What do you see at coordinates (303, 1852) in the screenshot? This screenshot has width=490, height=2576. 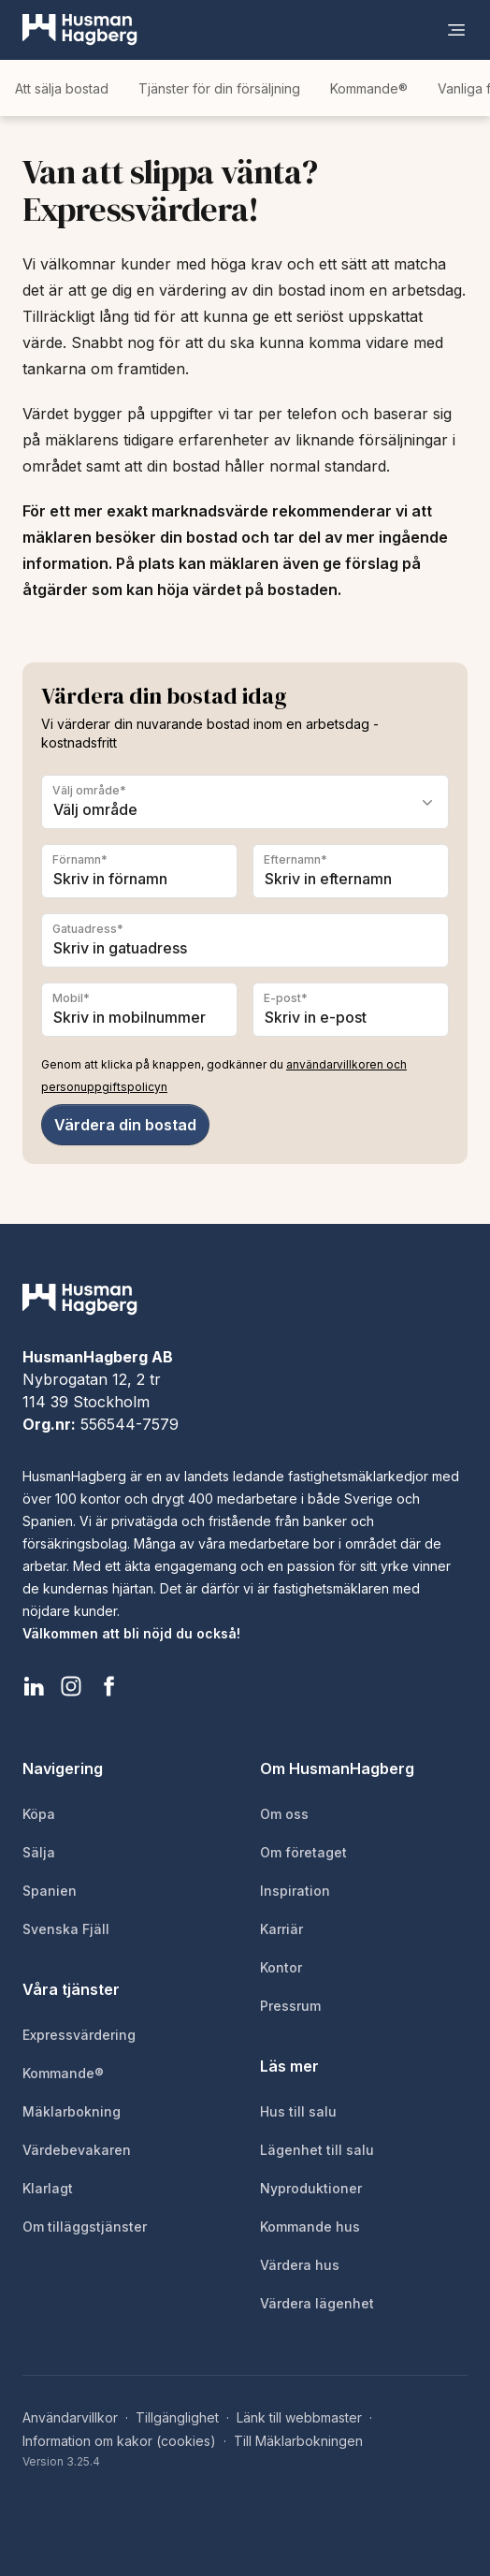 I see `Om företaget` at bounding box center [303, 1852].